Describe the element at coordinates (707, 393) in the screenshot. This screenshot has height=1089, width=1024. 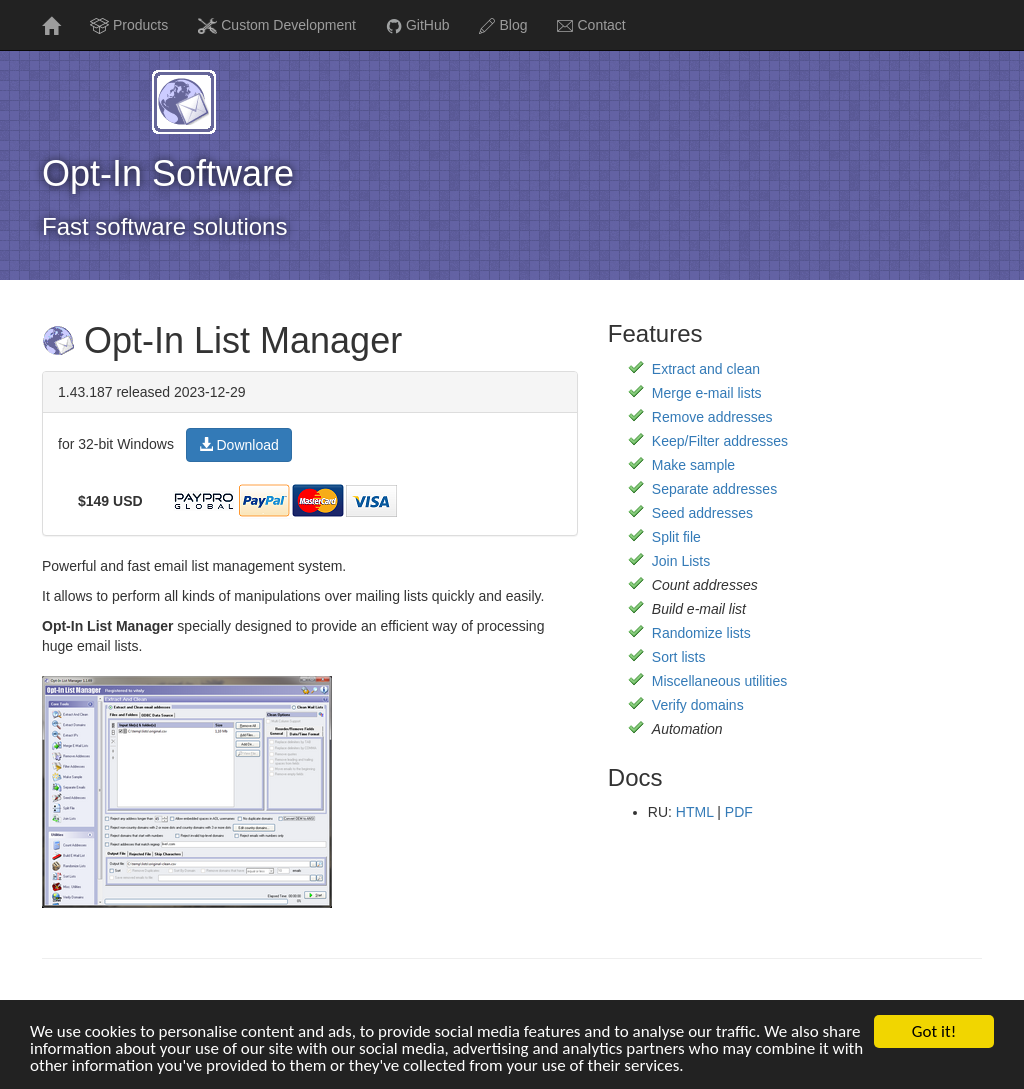
I see `Merge e-mail lists` at that location.